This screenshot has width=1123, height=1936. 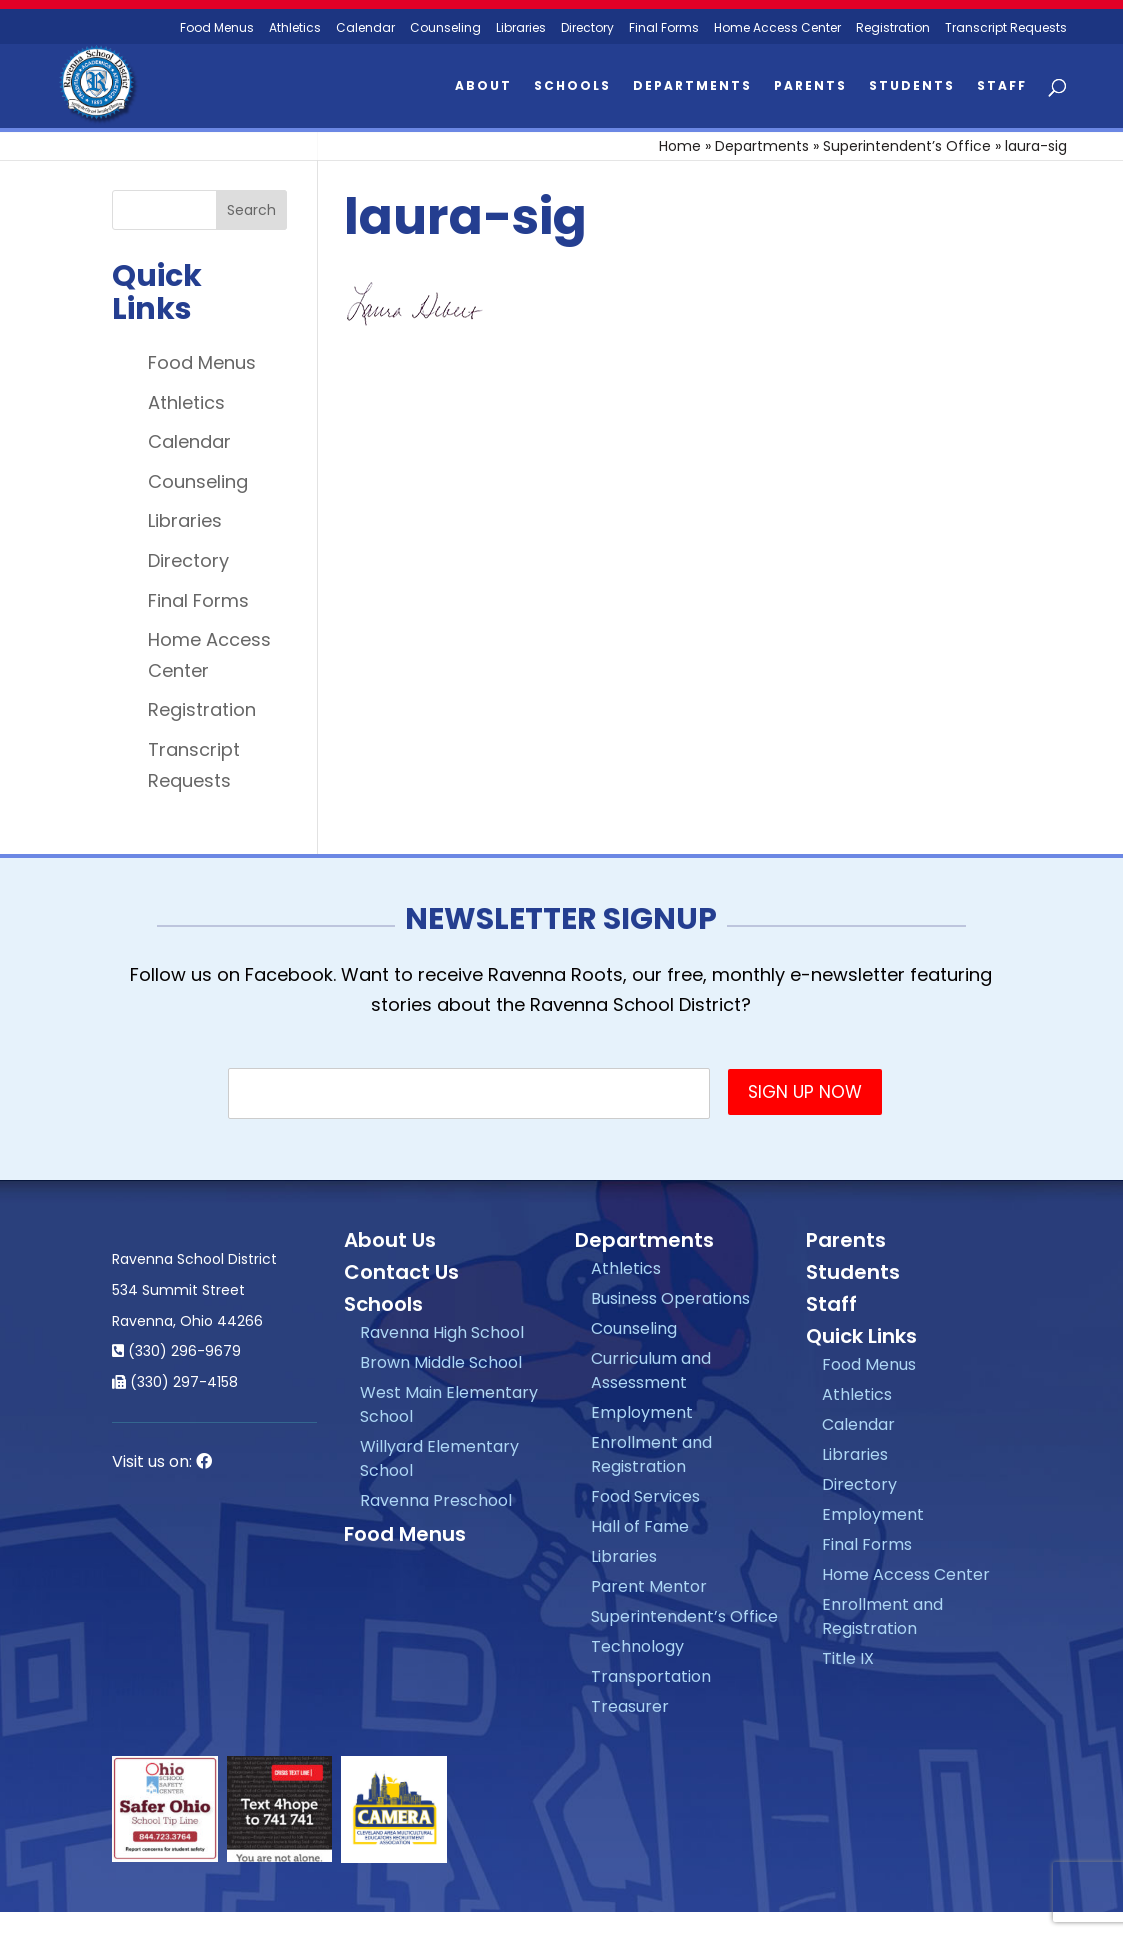 What do you see at coordinates (483, 86) in the screenshot?
I see `About` at bounding box center [483, 86].